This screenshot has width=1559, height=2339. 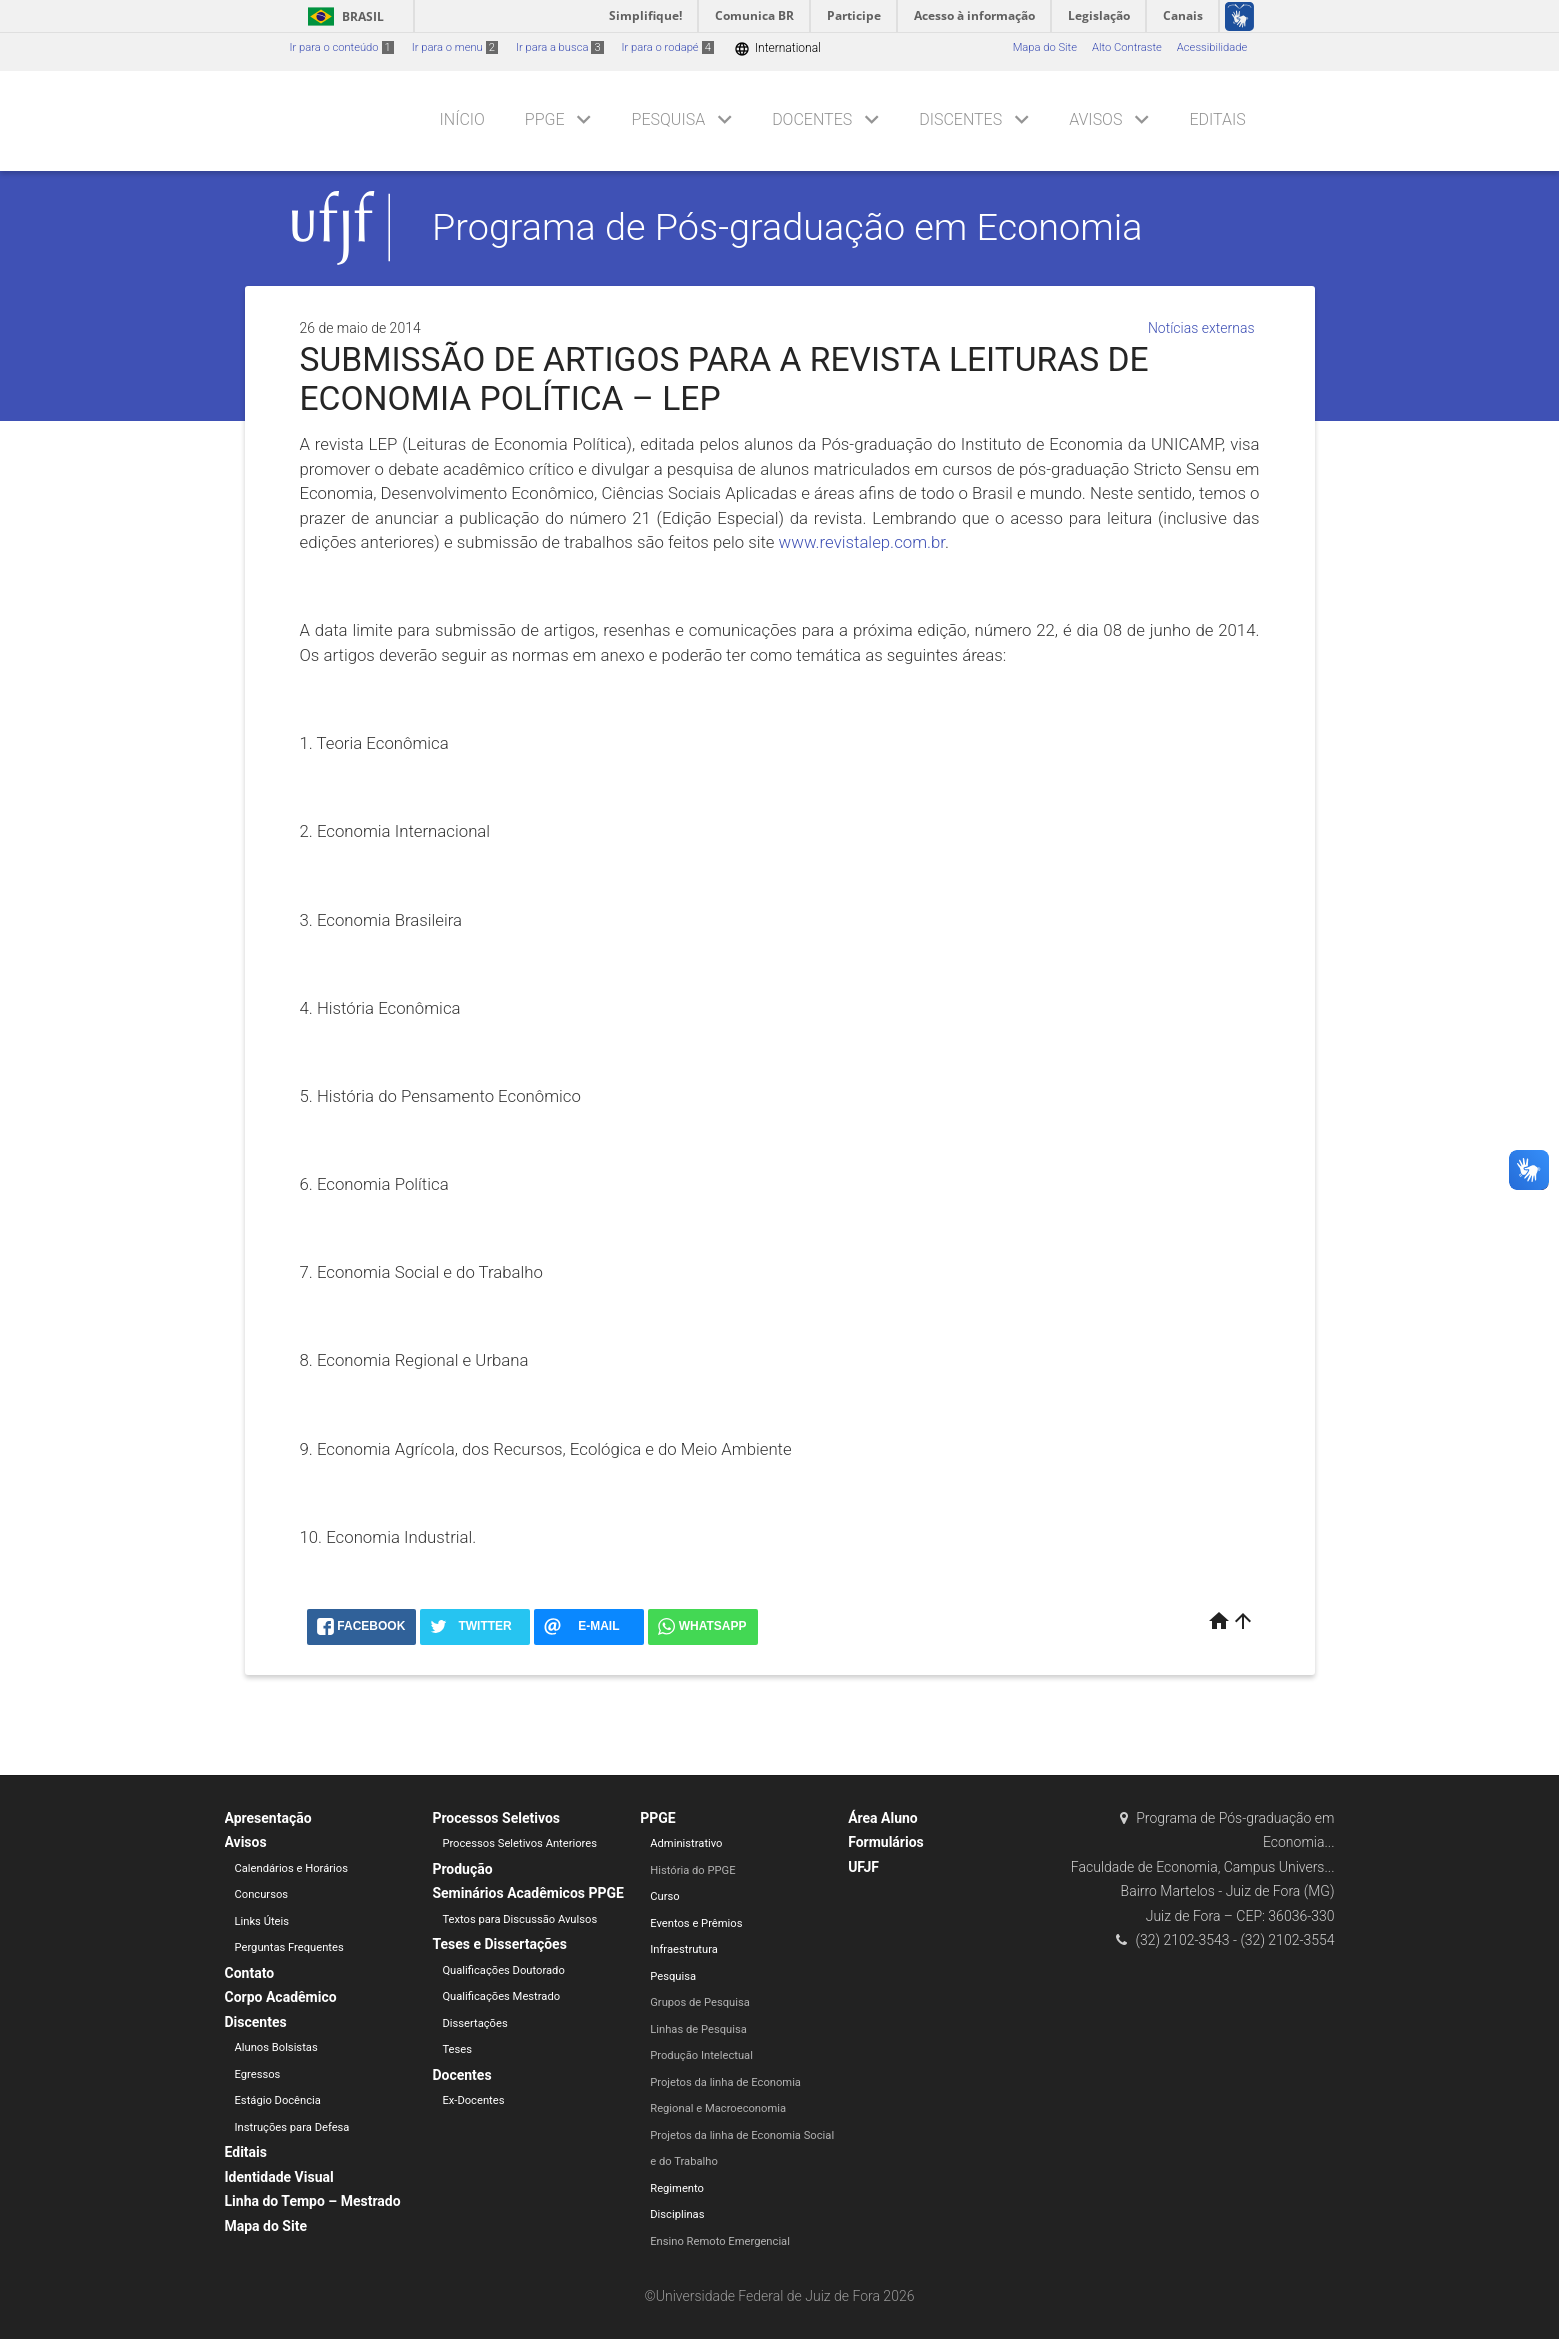 I want to click on Perguntas Frequentes, so click(x=289, y=1947).